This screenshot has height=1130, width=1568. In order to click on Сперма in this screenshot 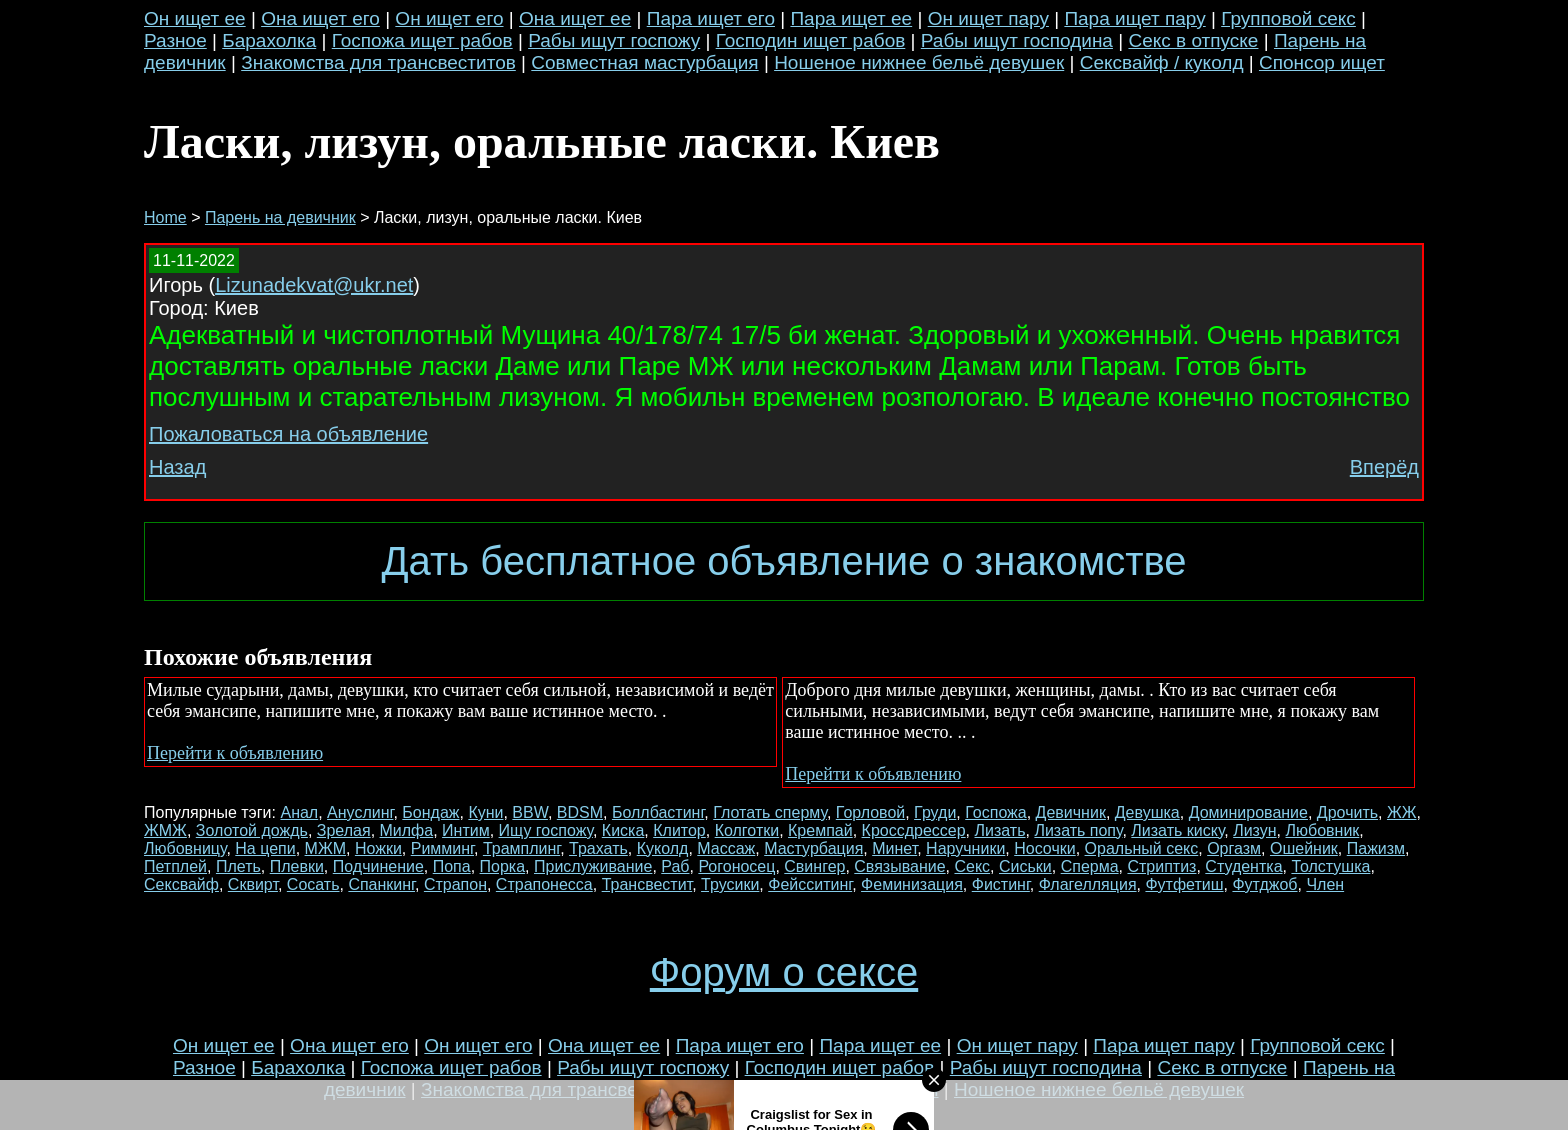, I will do `click(1090, 866)`.